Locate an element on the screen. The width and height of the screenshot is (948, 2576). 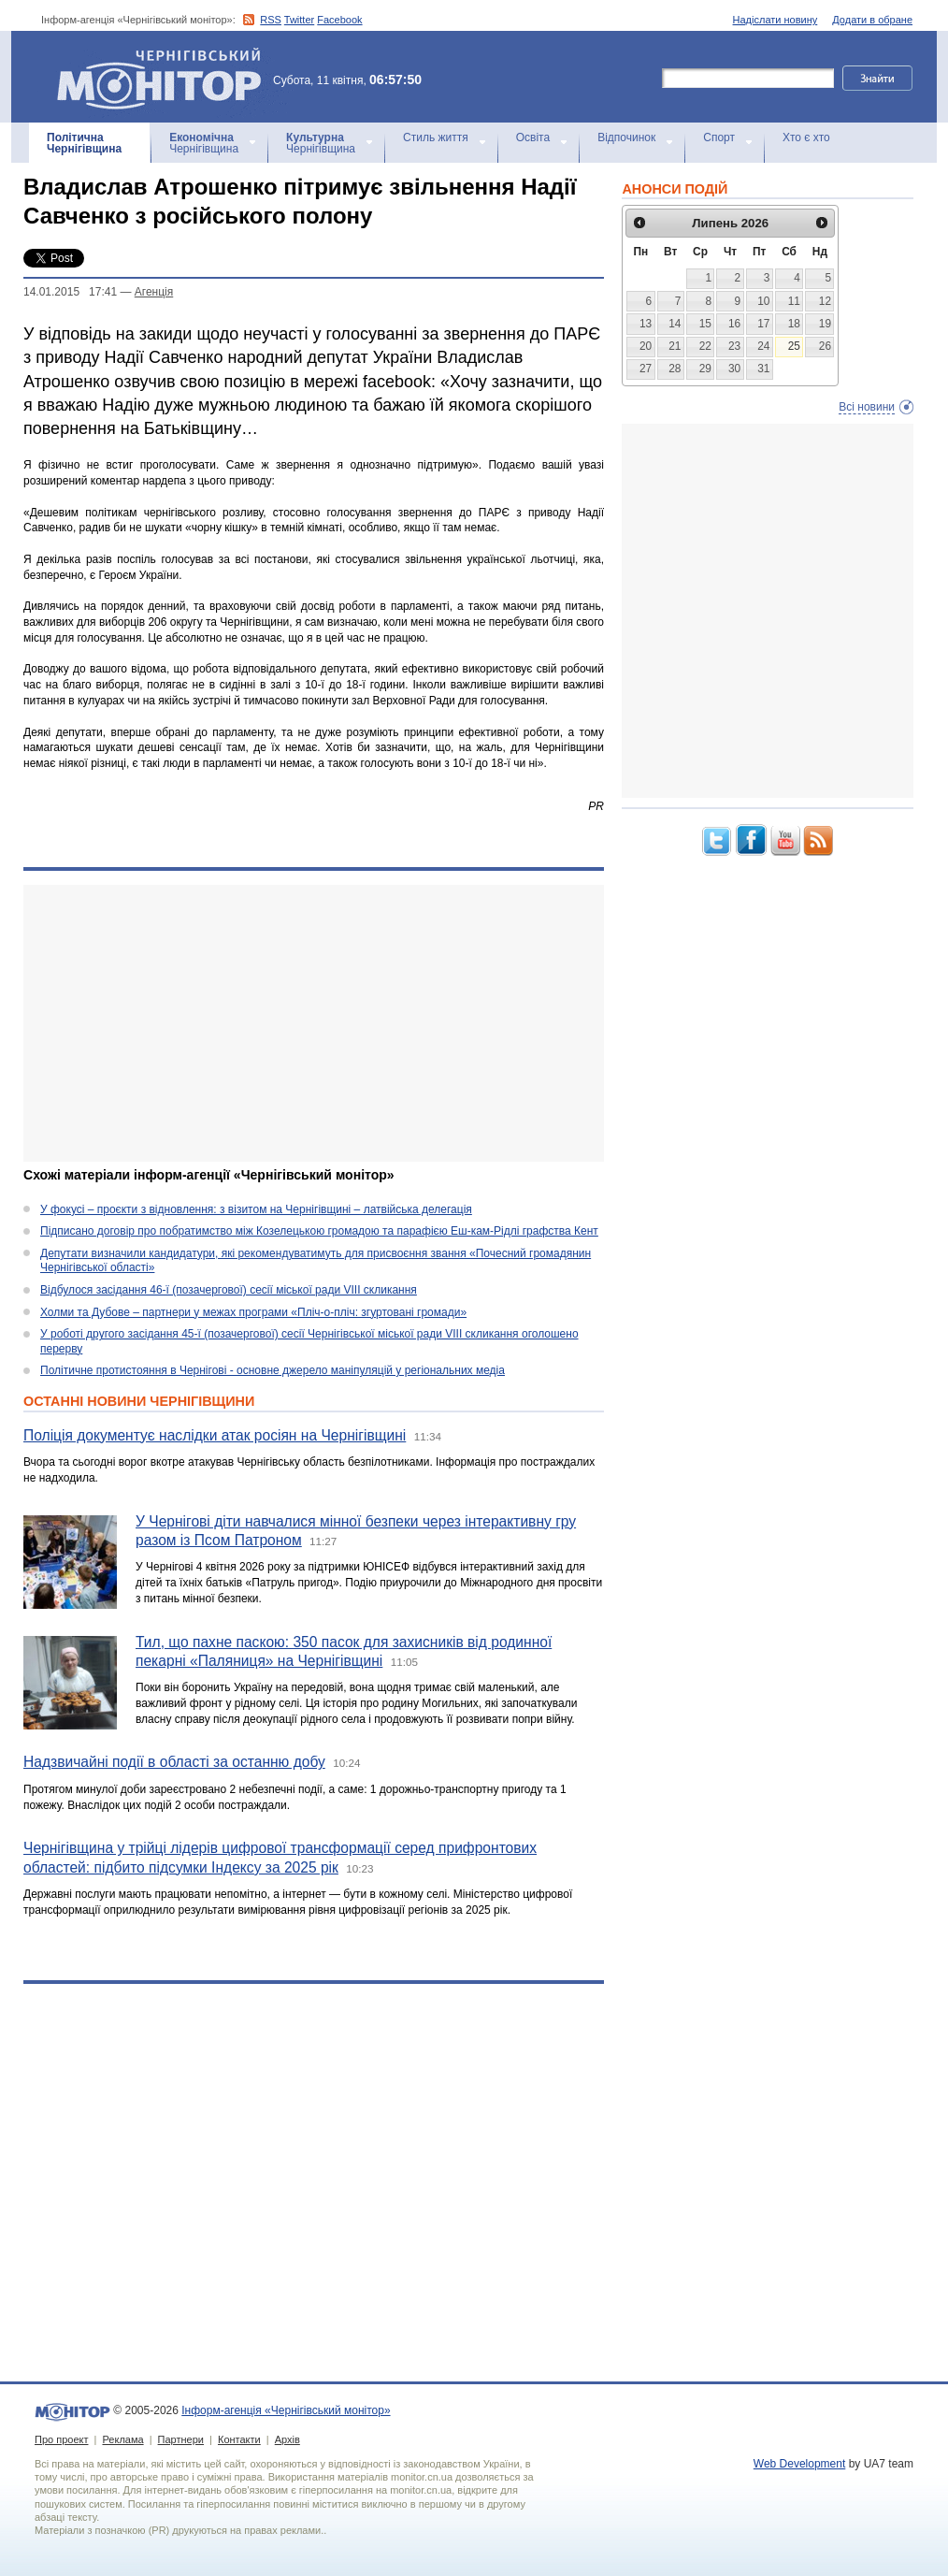
Агенцiя is located at coordinates (154, 291).